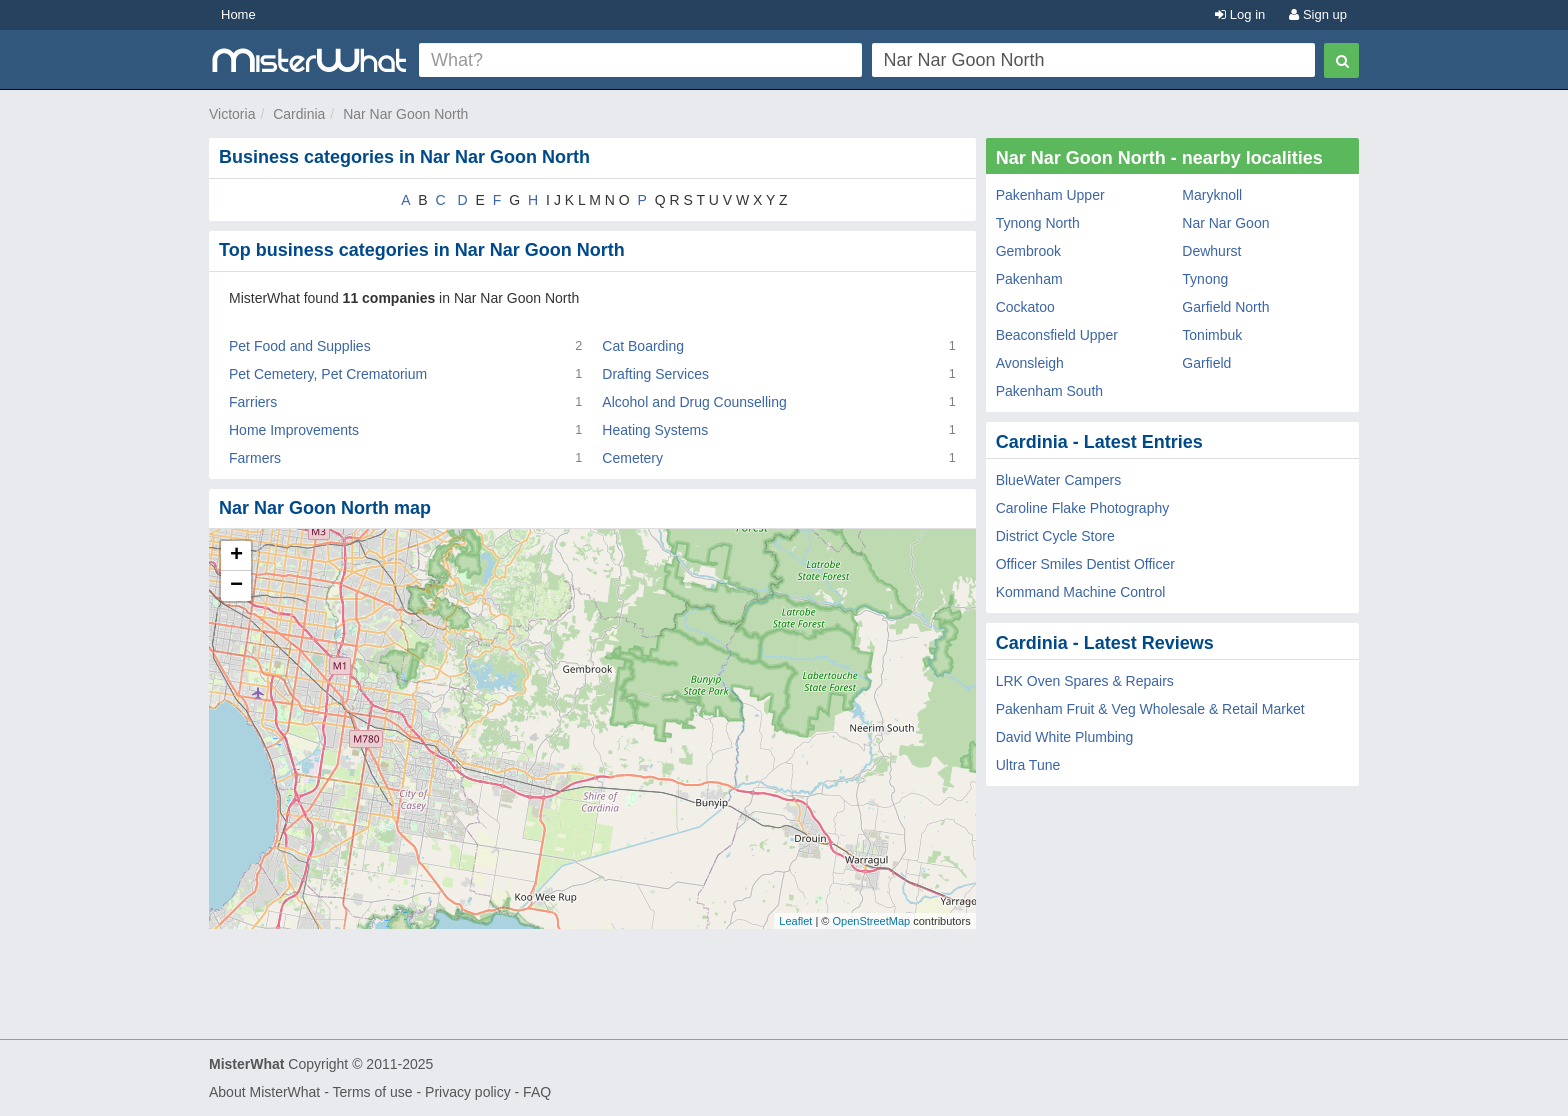 This screenshot has height=1116, width=1568. I want to click on + [button], so click(236, 556).